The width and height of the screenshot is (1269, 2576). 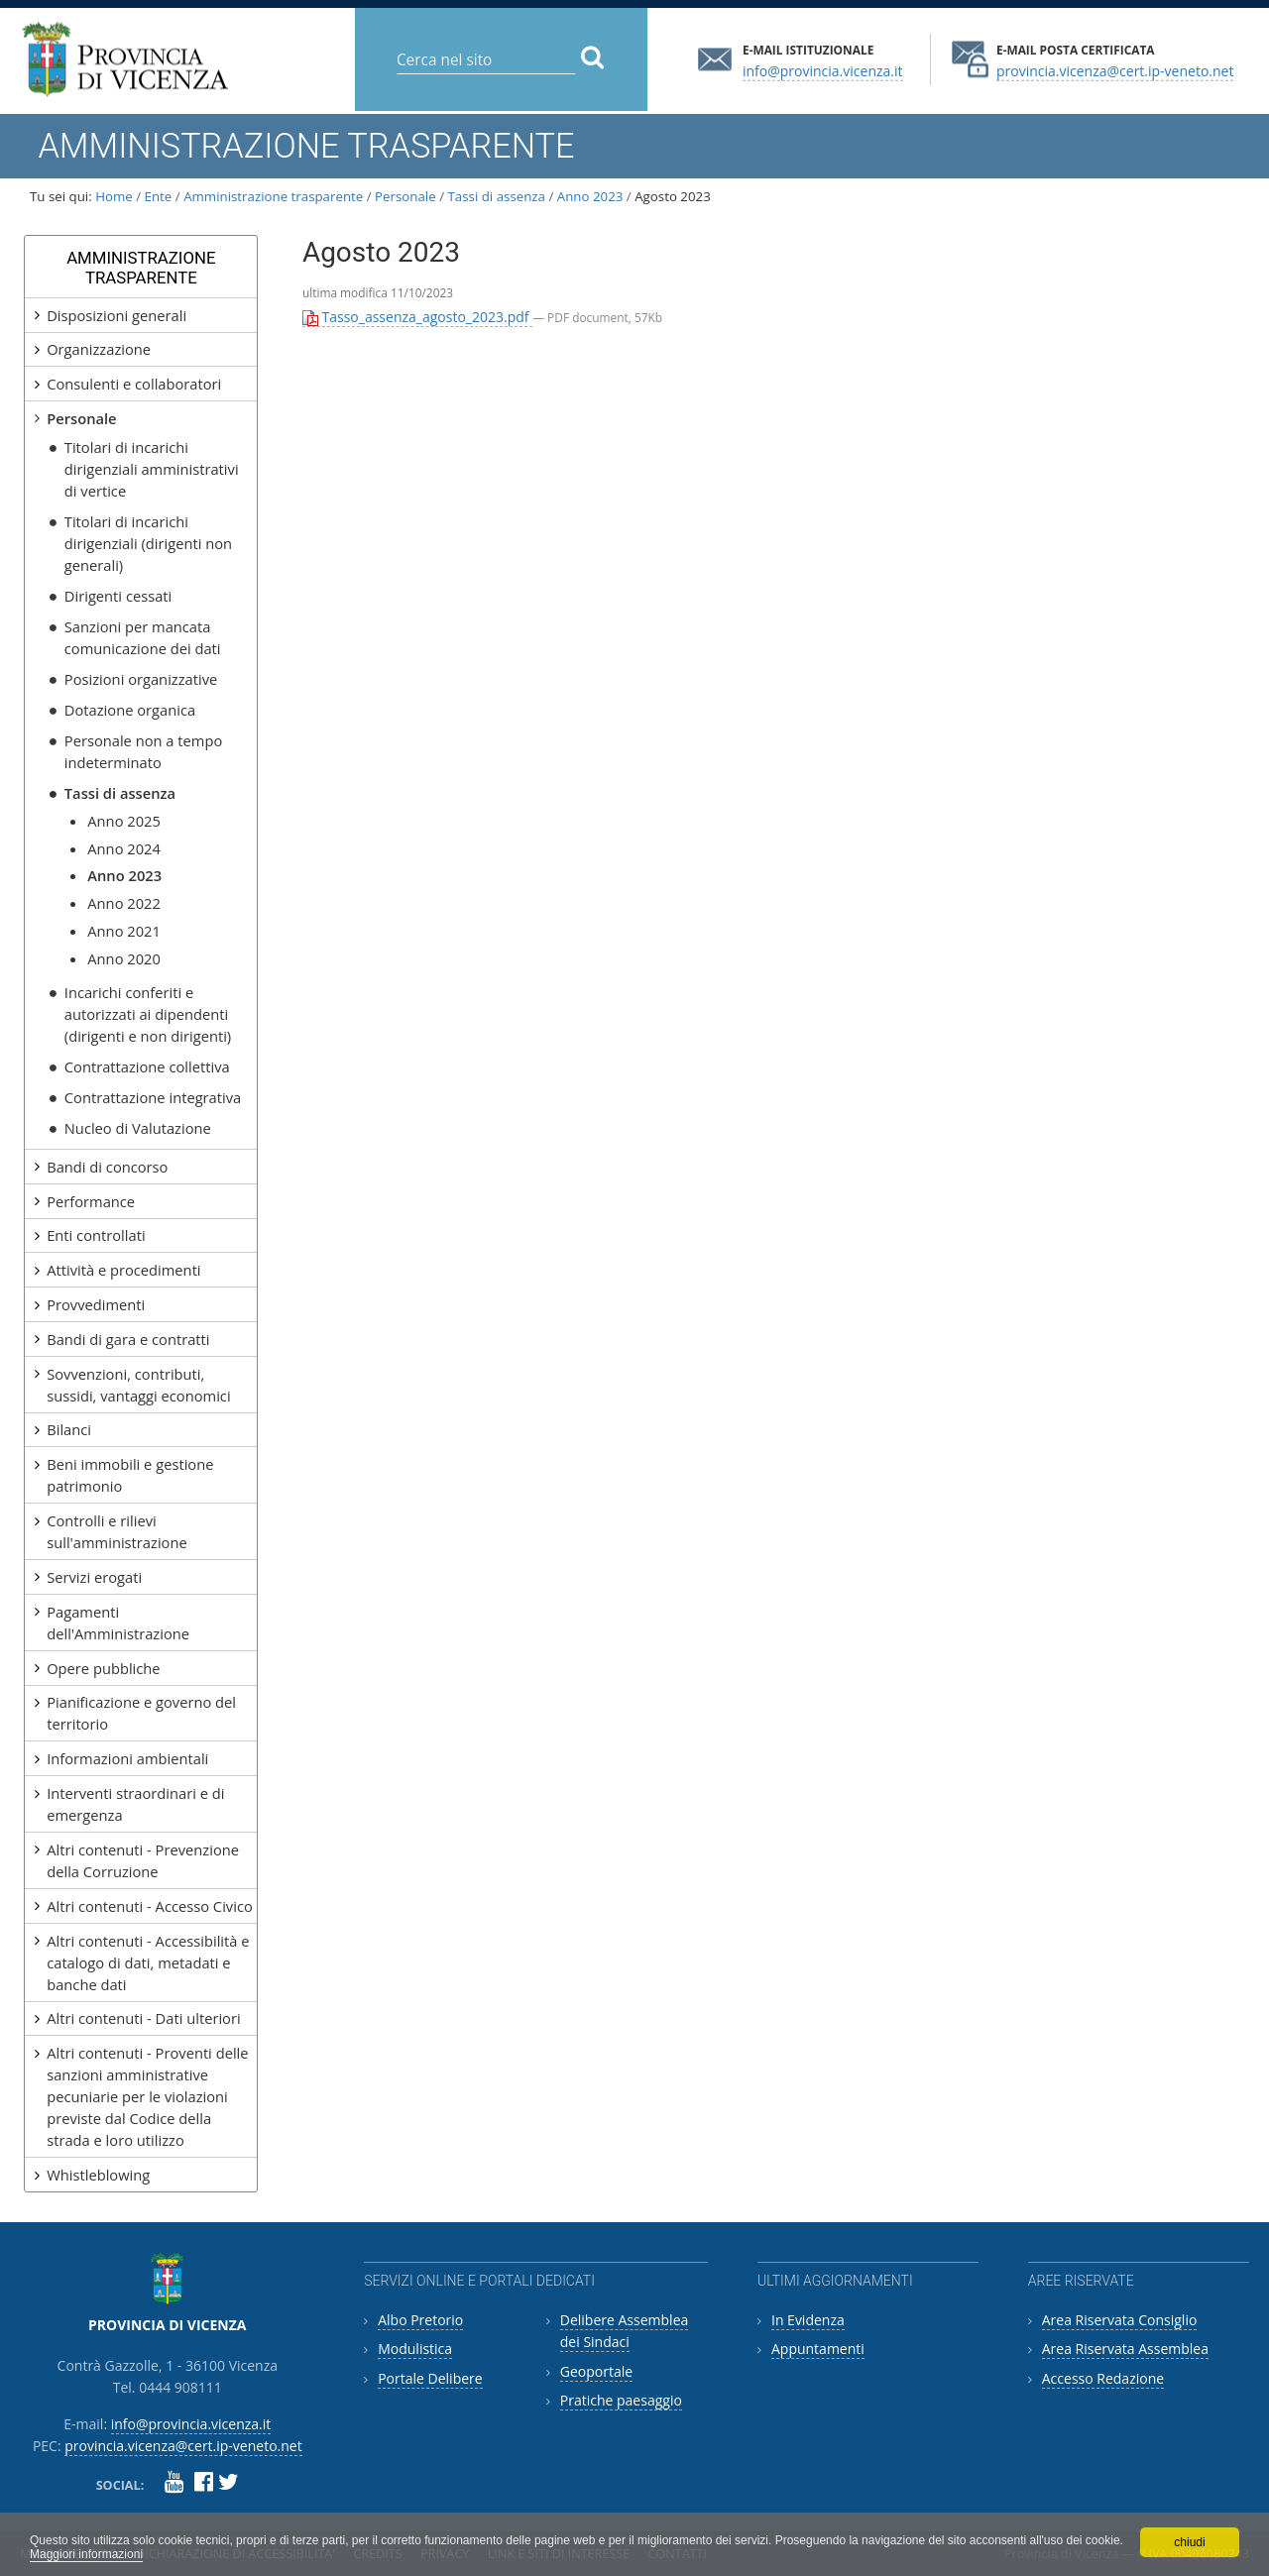 What do you see at coordinates (1103, 2378) in the screenshot?
I see `Accesso Redazione` at bounding box center [1103, 2378].